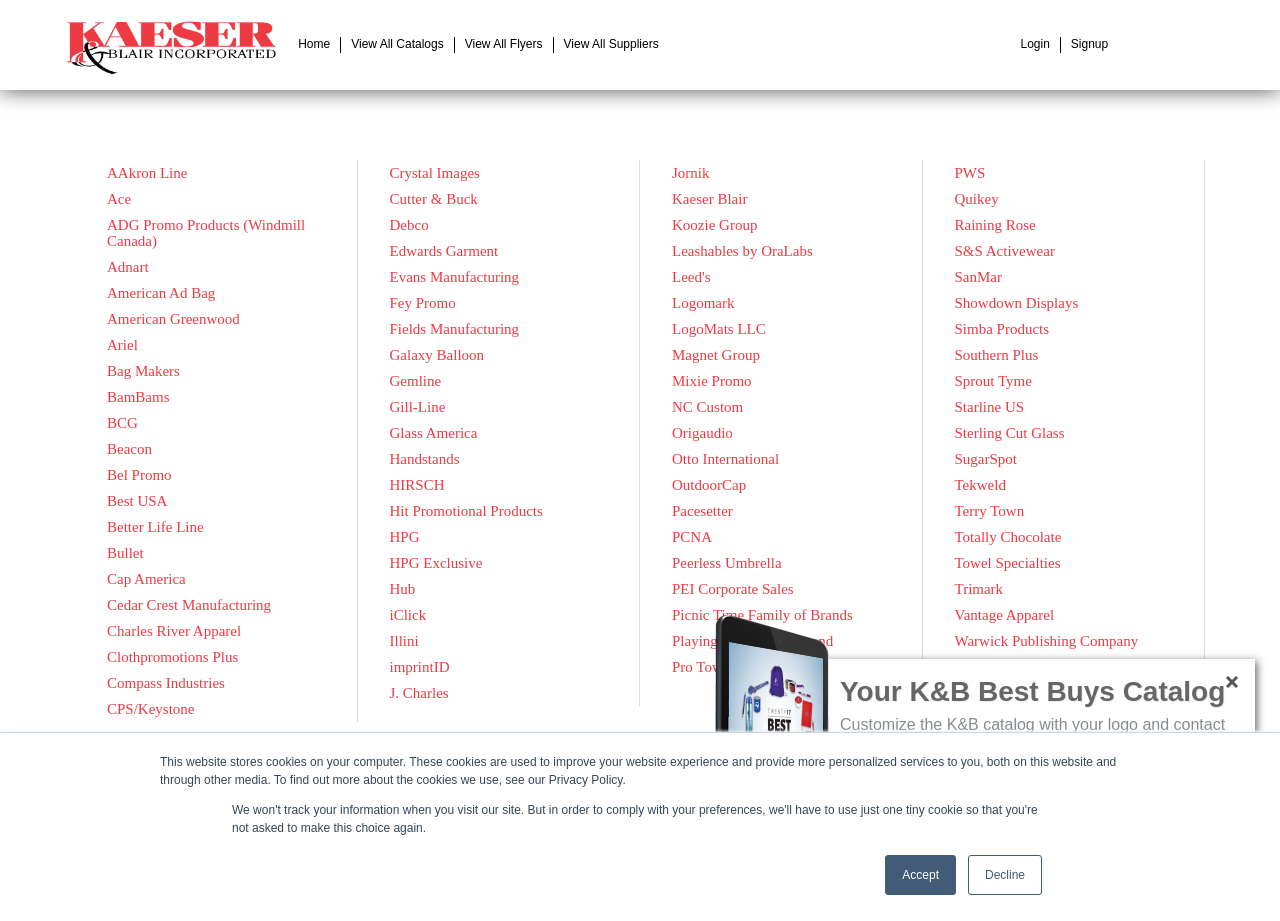 The image size is (1280, 921). Describe the element at coordinates (161, 293) in the screenshot. I see `American Ad Bag` at that location.